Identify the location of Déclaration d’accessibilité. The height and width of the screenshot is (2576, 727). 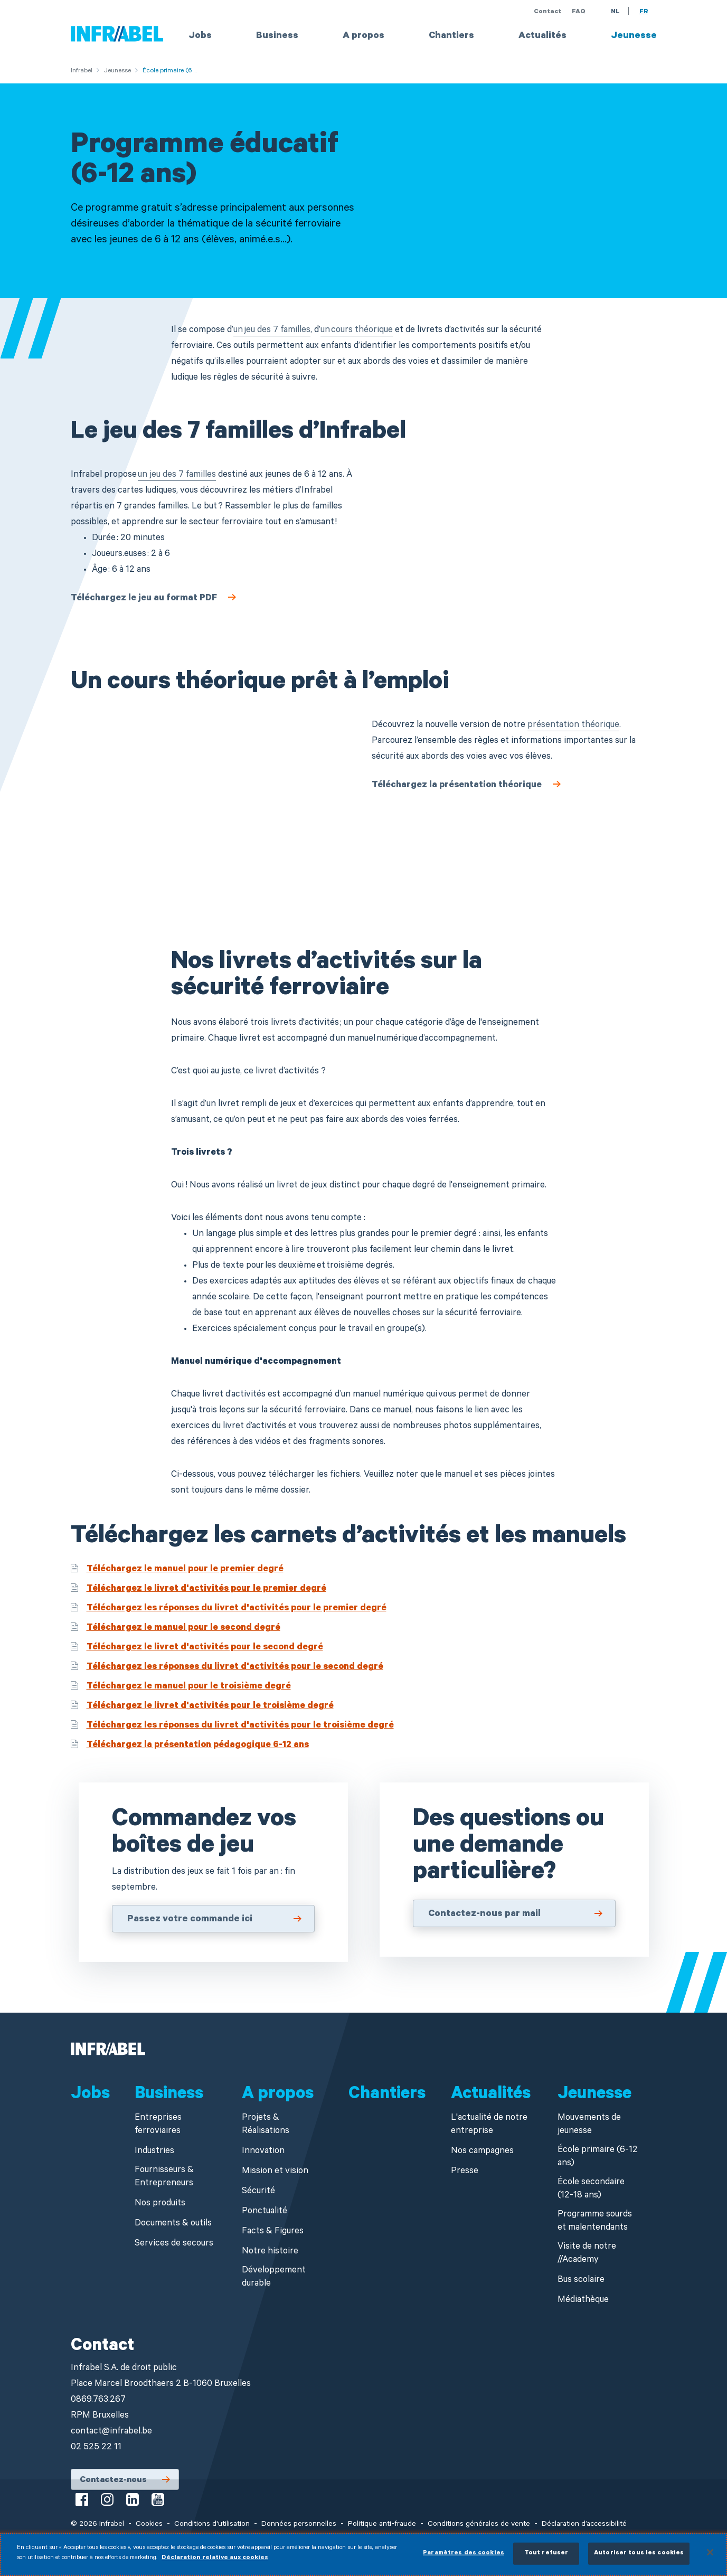
(584, 2525).